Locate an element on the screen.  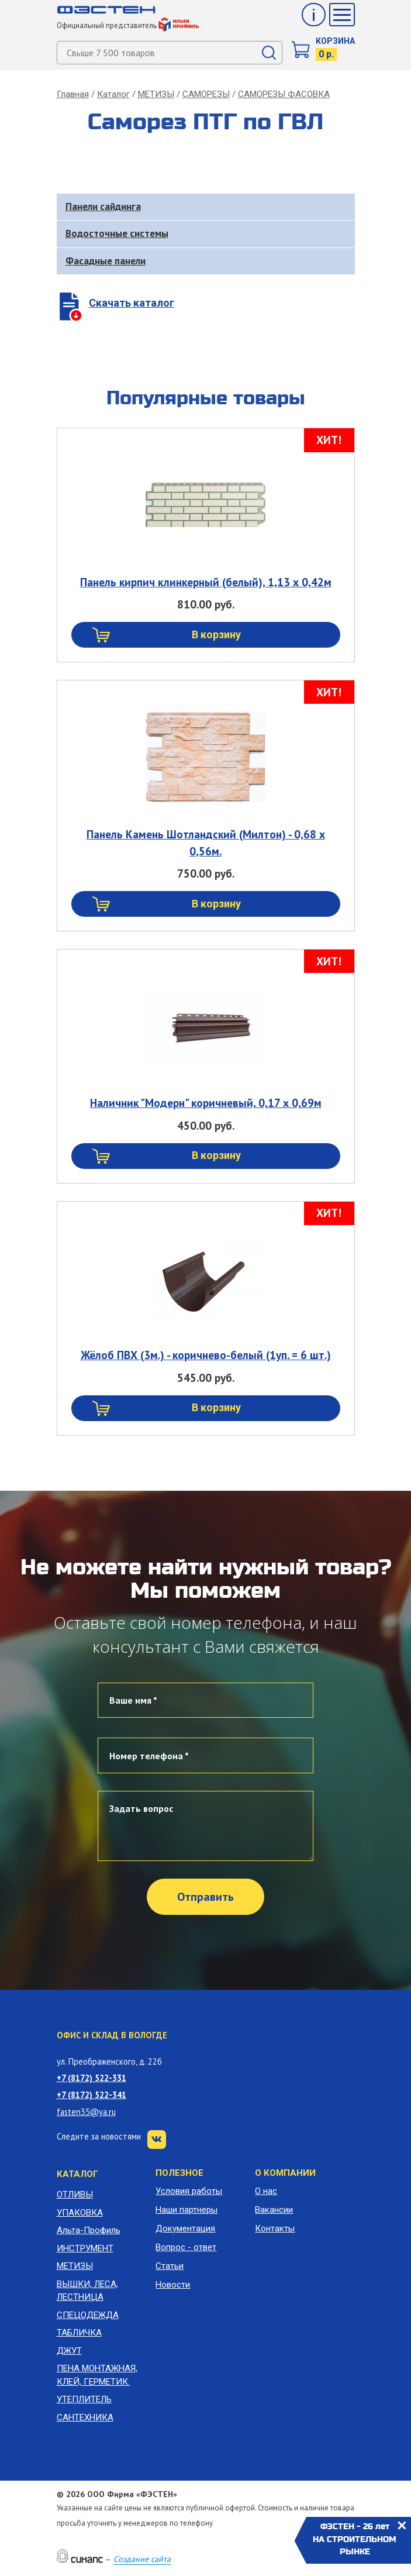
САМОРЕЗЫ is located at coordinates (206, 94).